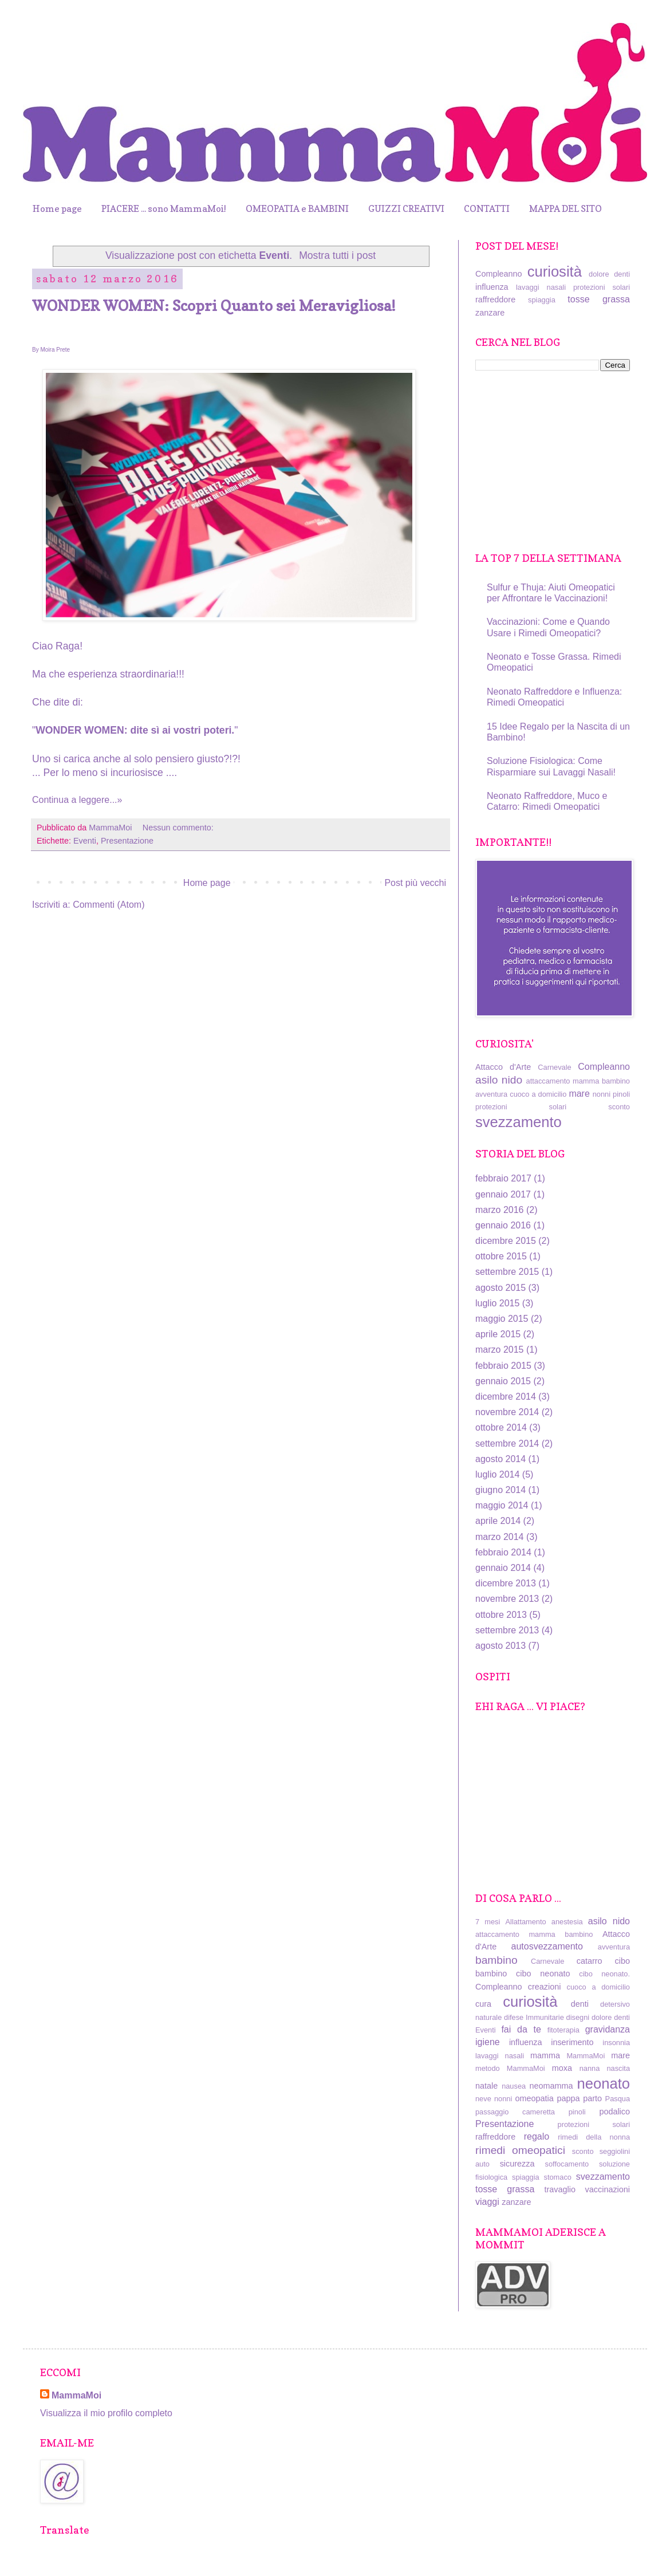 Image resolution: width=670 pixels, height=2576 pixels. I want to click on Eventi, so click(84, 840).